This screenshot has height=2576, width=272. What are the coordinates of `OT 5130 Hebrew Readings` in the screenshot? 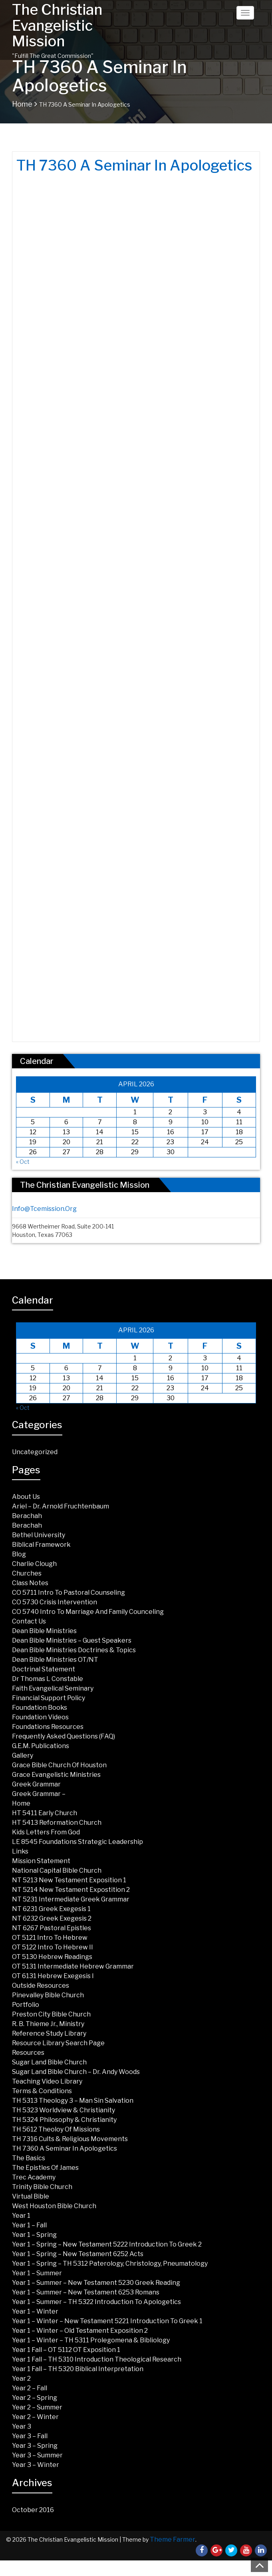 It's located at (52, 1957).